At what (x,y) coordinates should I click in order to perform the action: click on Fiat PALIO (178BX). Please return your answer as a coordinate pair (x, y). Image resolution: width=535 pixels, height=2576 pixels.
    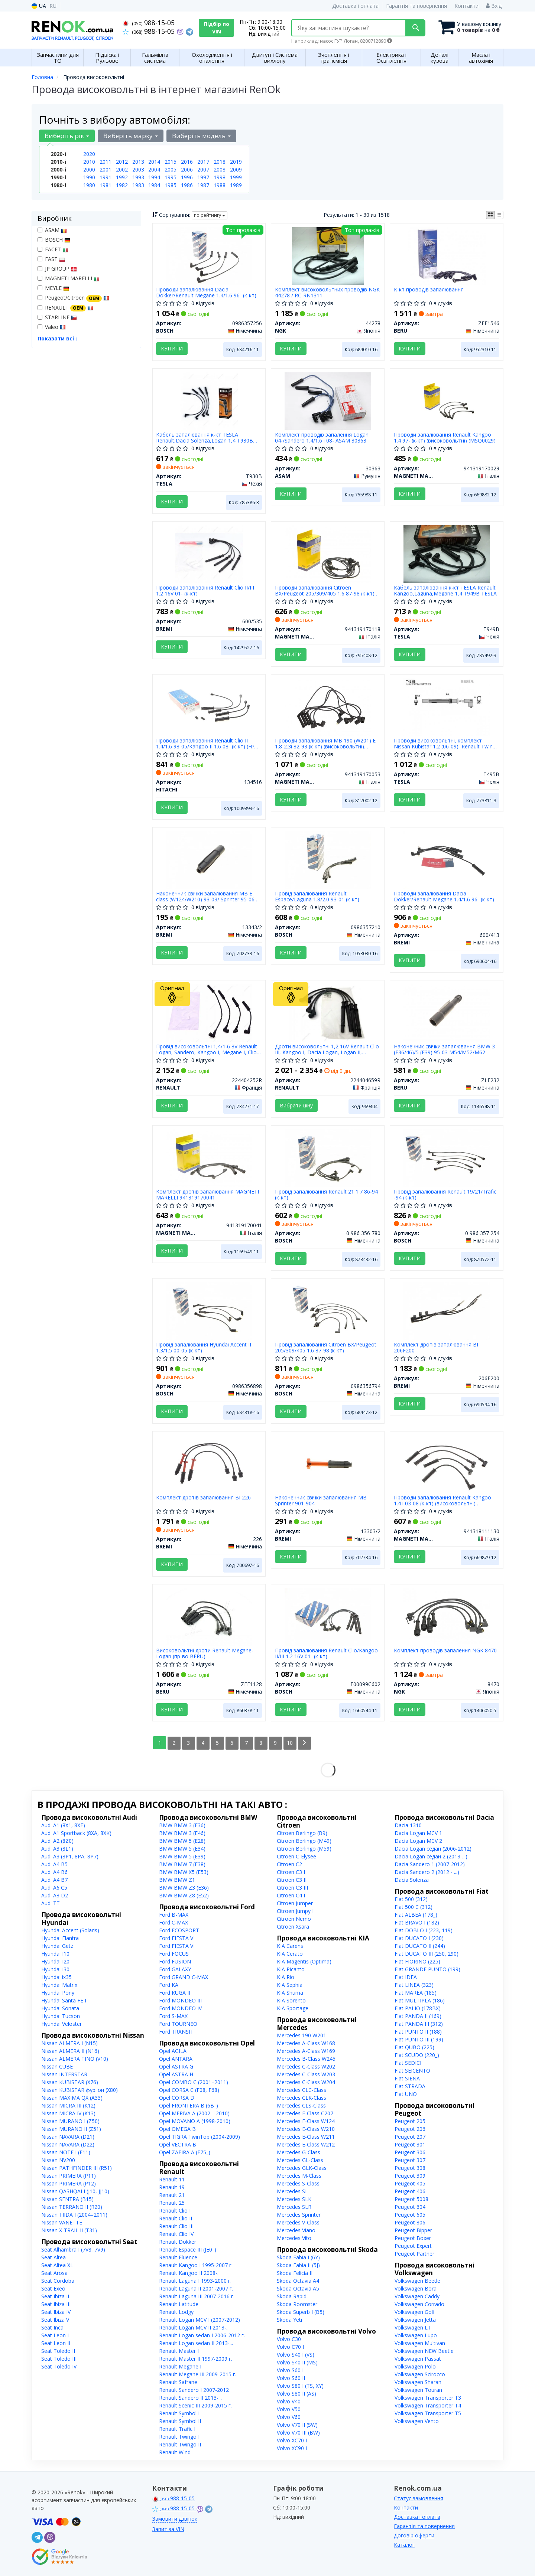
    Looking at the image, I should click on (418, 2008).